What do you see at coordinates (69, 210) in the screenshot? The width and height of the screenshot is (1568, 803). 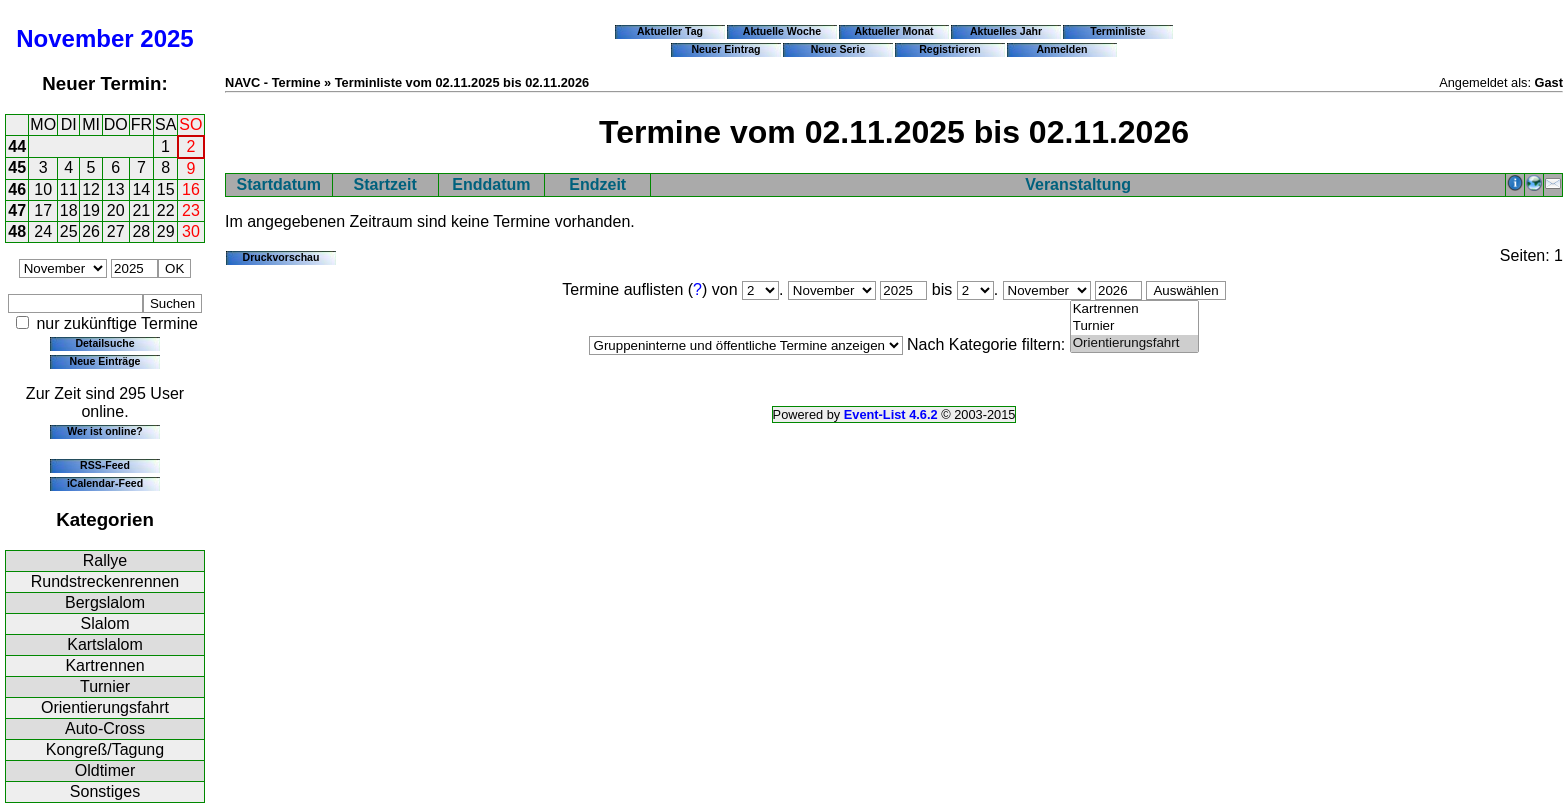 I see `18` at bounding box center [69, 210].